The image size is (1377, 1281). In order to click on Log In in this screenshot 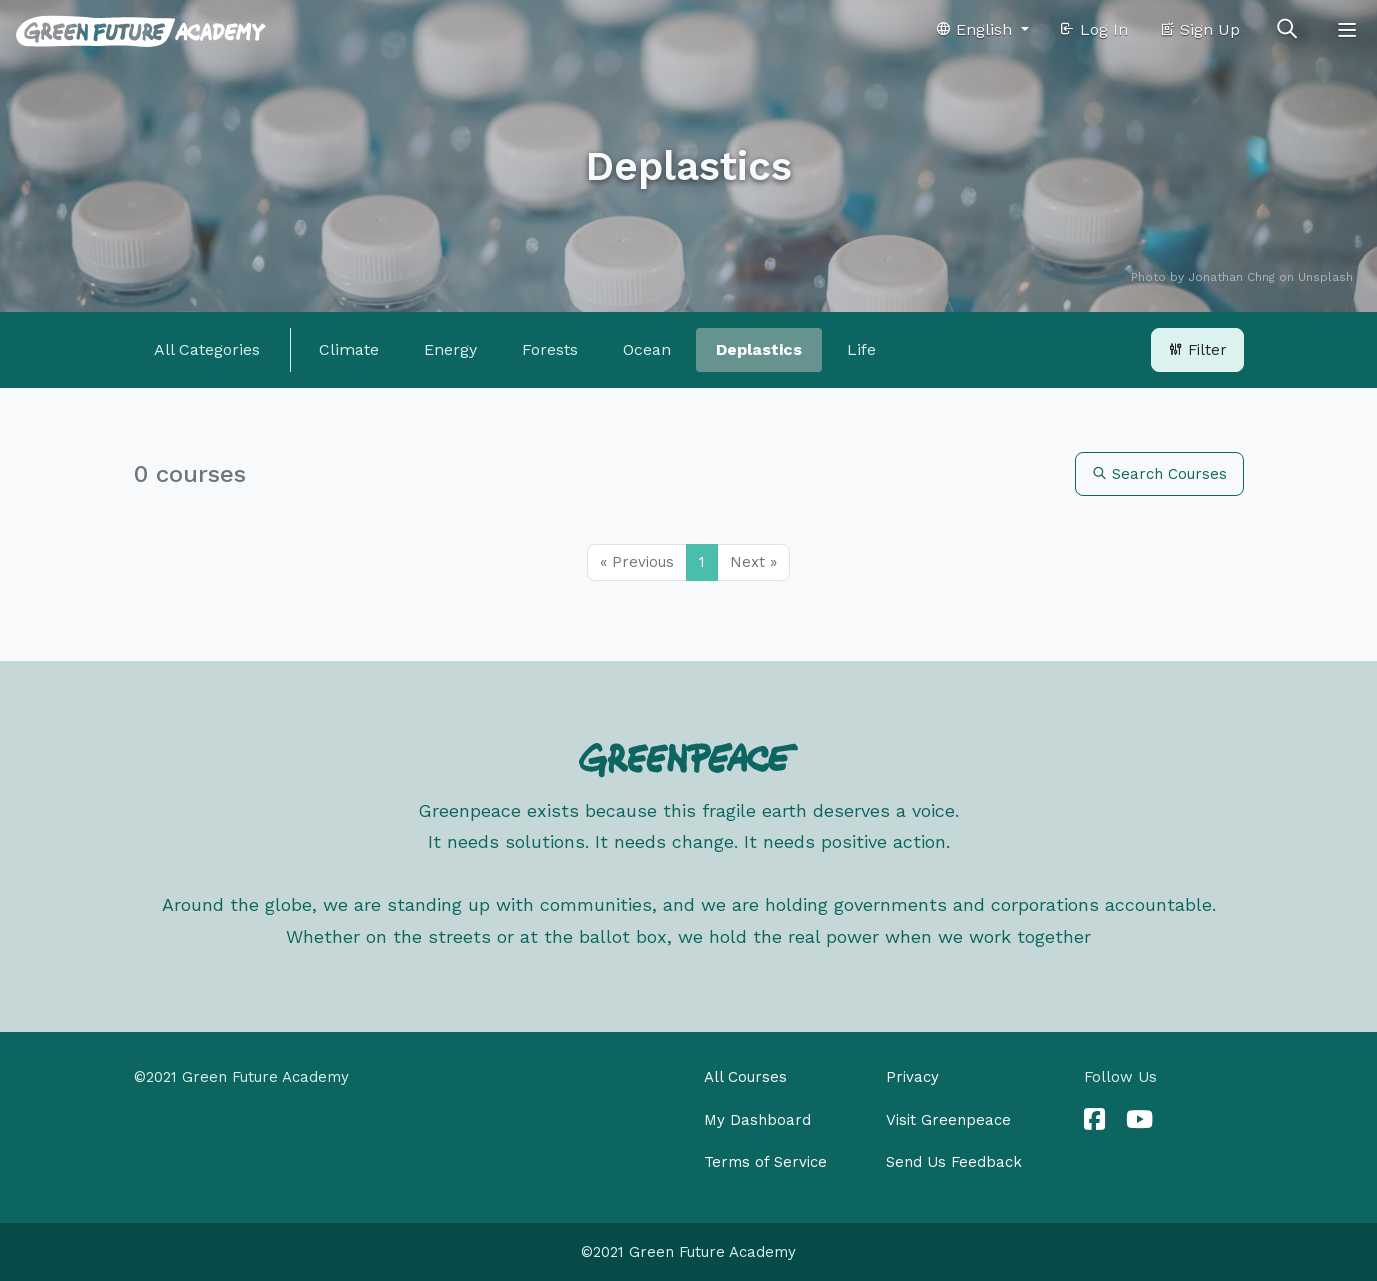, I will do `click(1093, 29)`.